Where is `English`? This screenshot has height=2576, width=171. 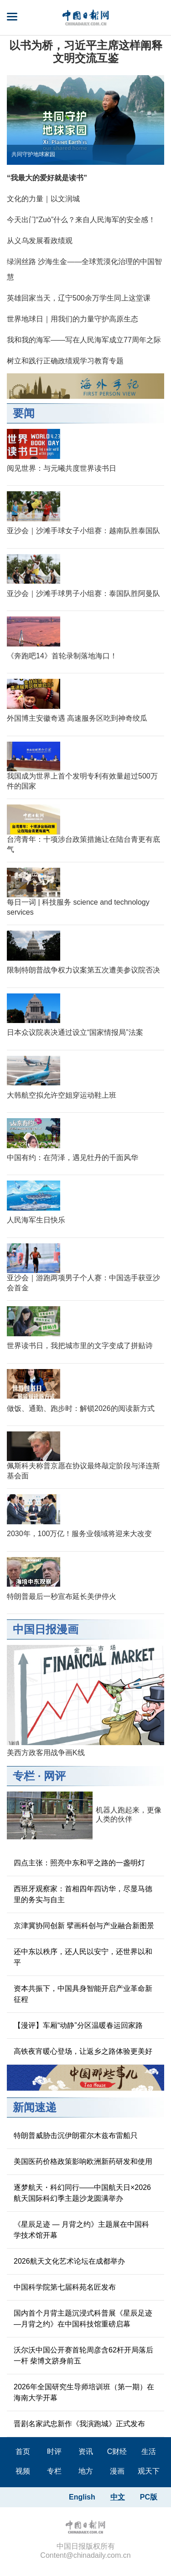 English is located at coordinates (82, 2497).